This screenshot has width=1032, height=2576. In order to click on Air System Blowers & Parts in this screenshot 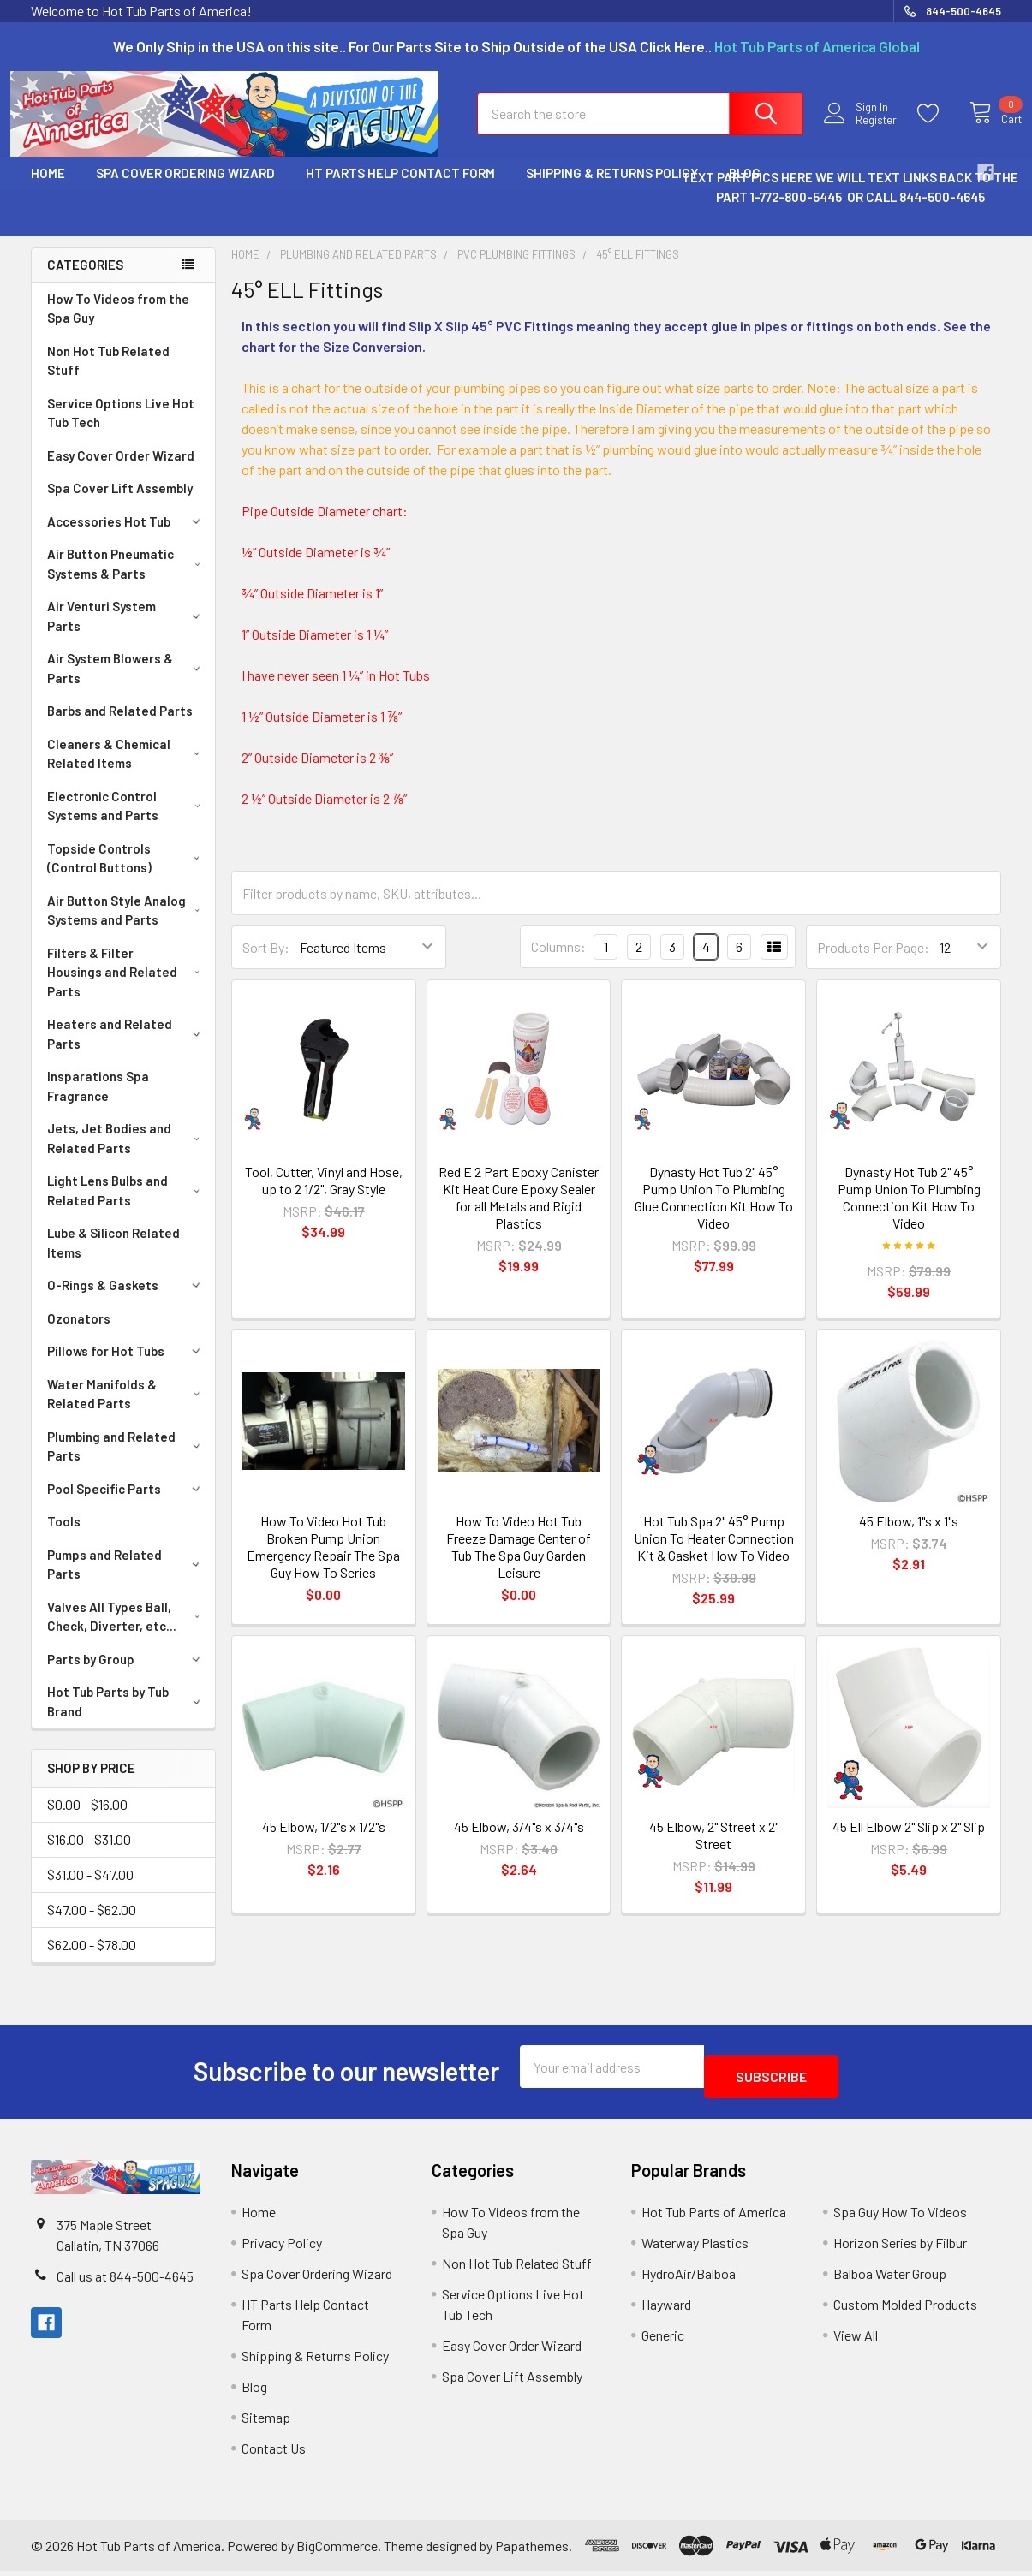, I will do `click(126, 683)`.